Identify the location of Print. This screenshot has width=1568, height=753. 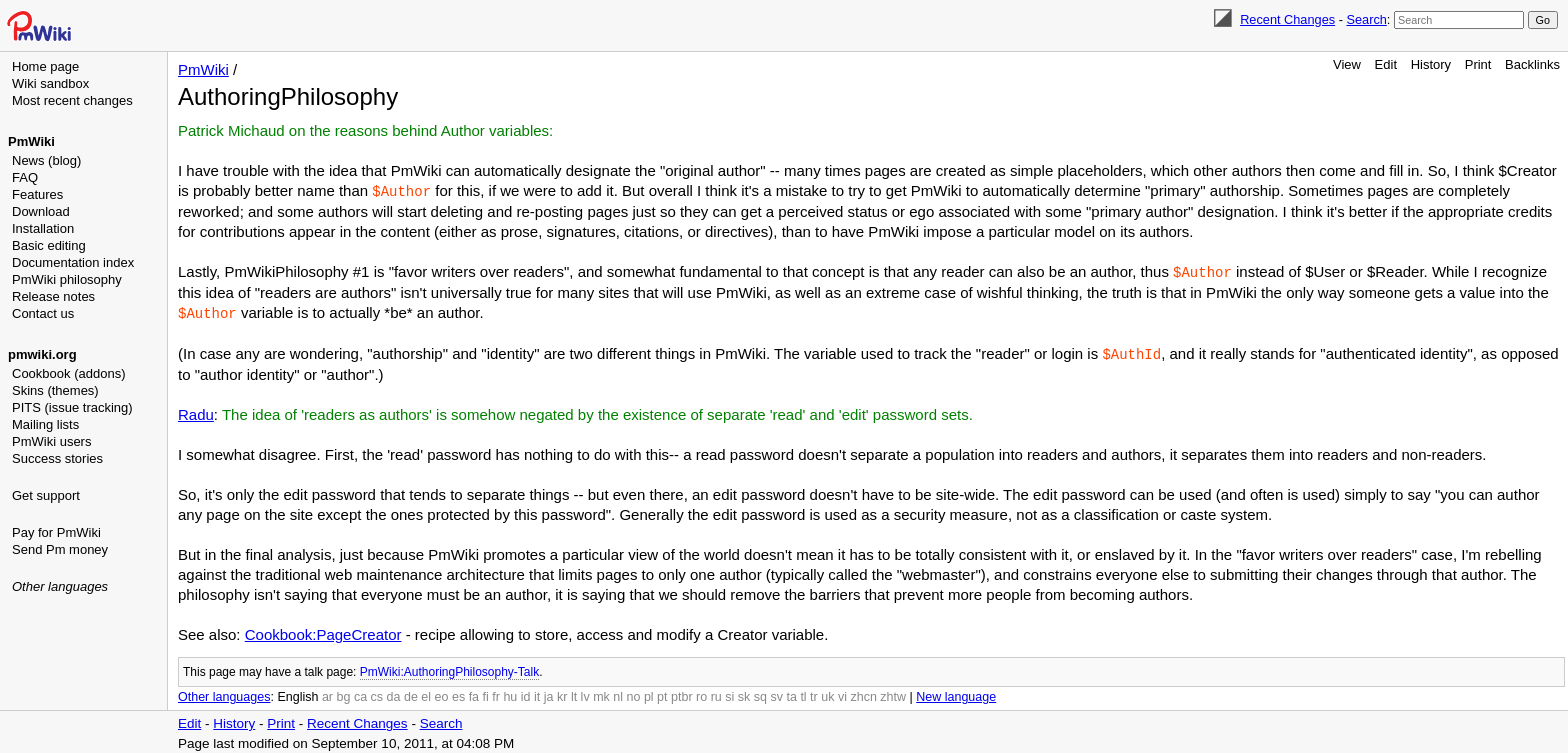
(1478, 64).